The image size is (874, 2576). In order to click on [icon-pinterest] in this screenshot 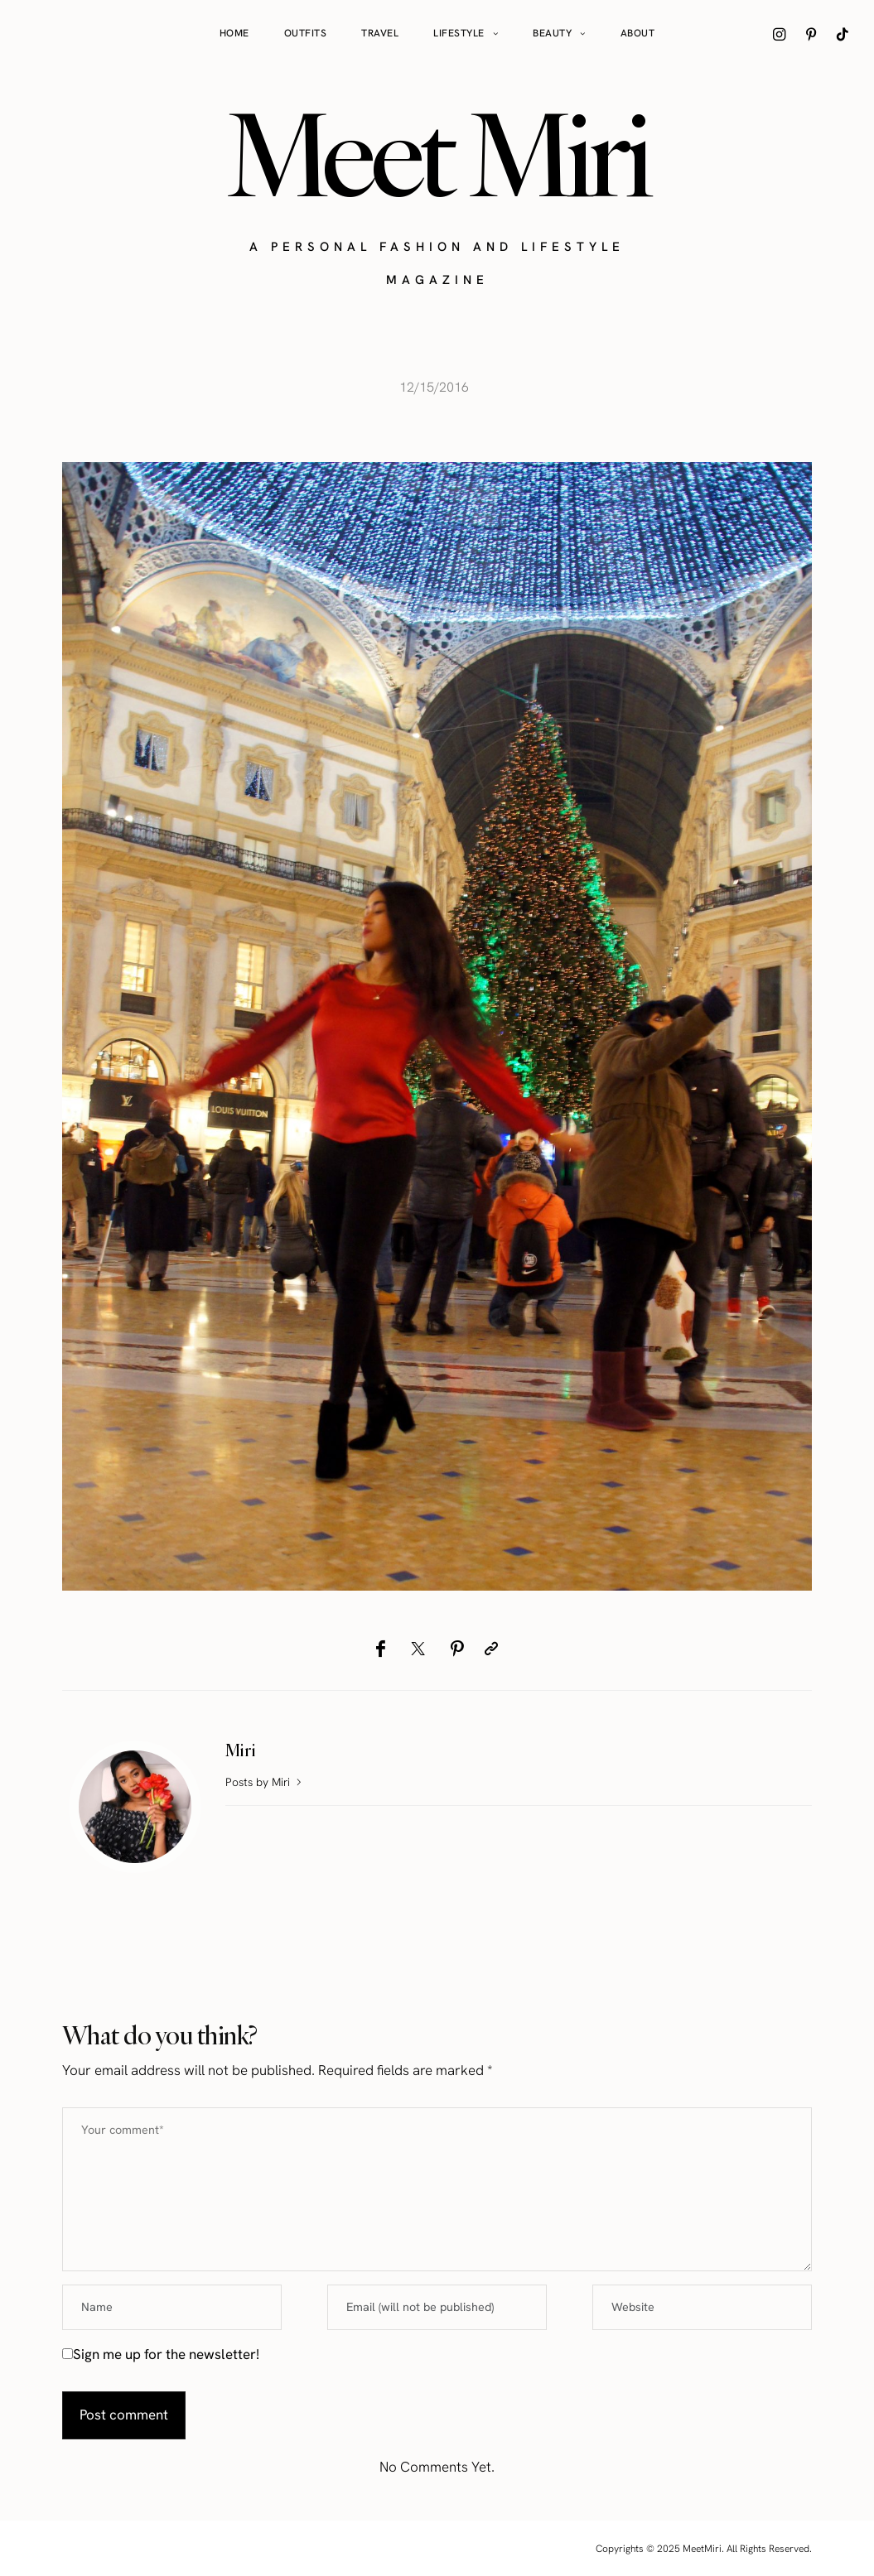, I will do `click(811, 34)`.